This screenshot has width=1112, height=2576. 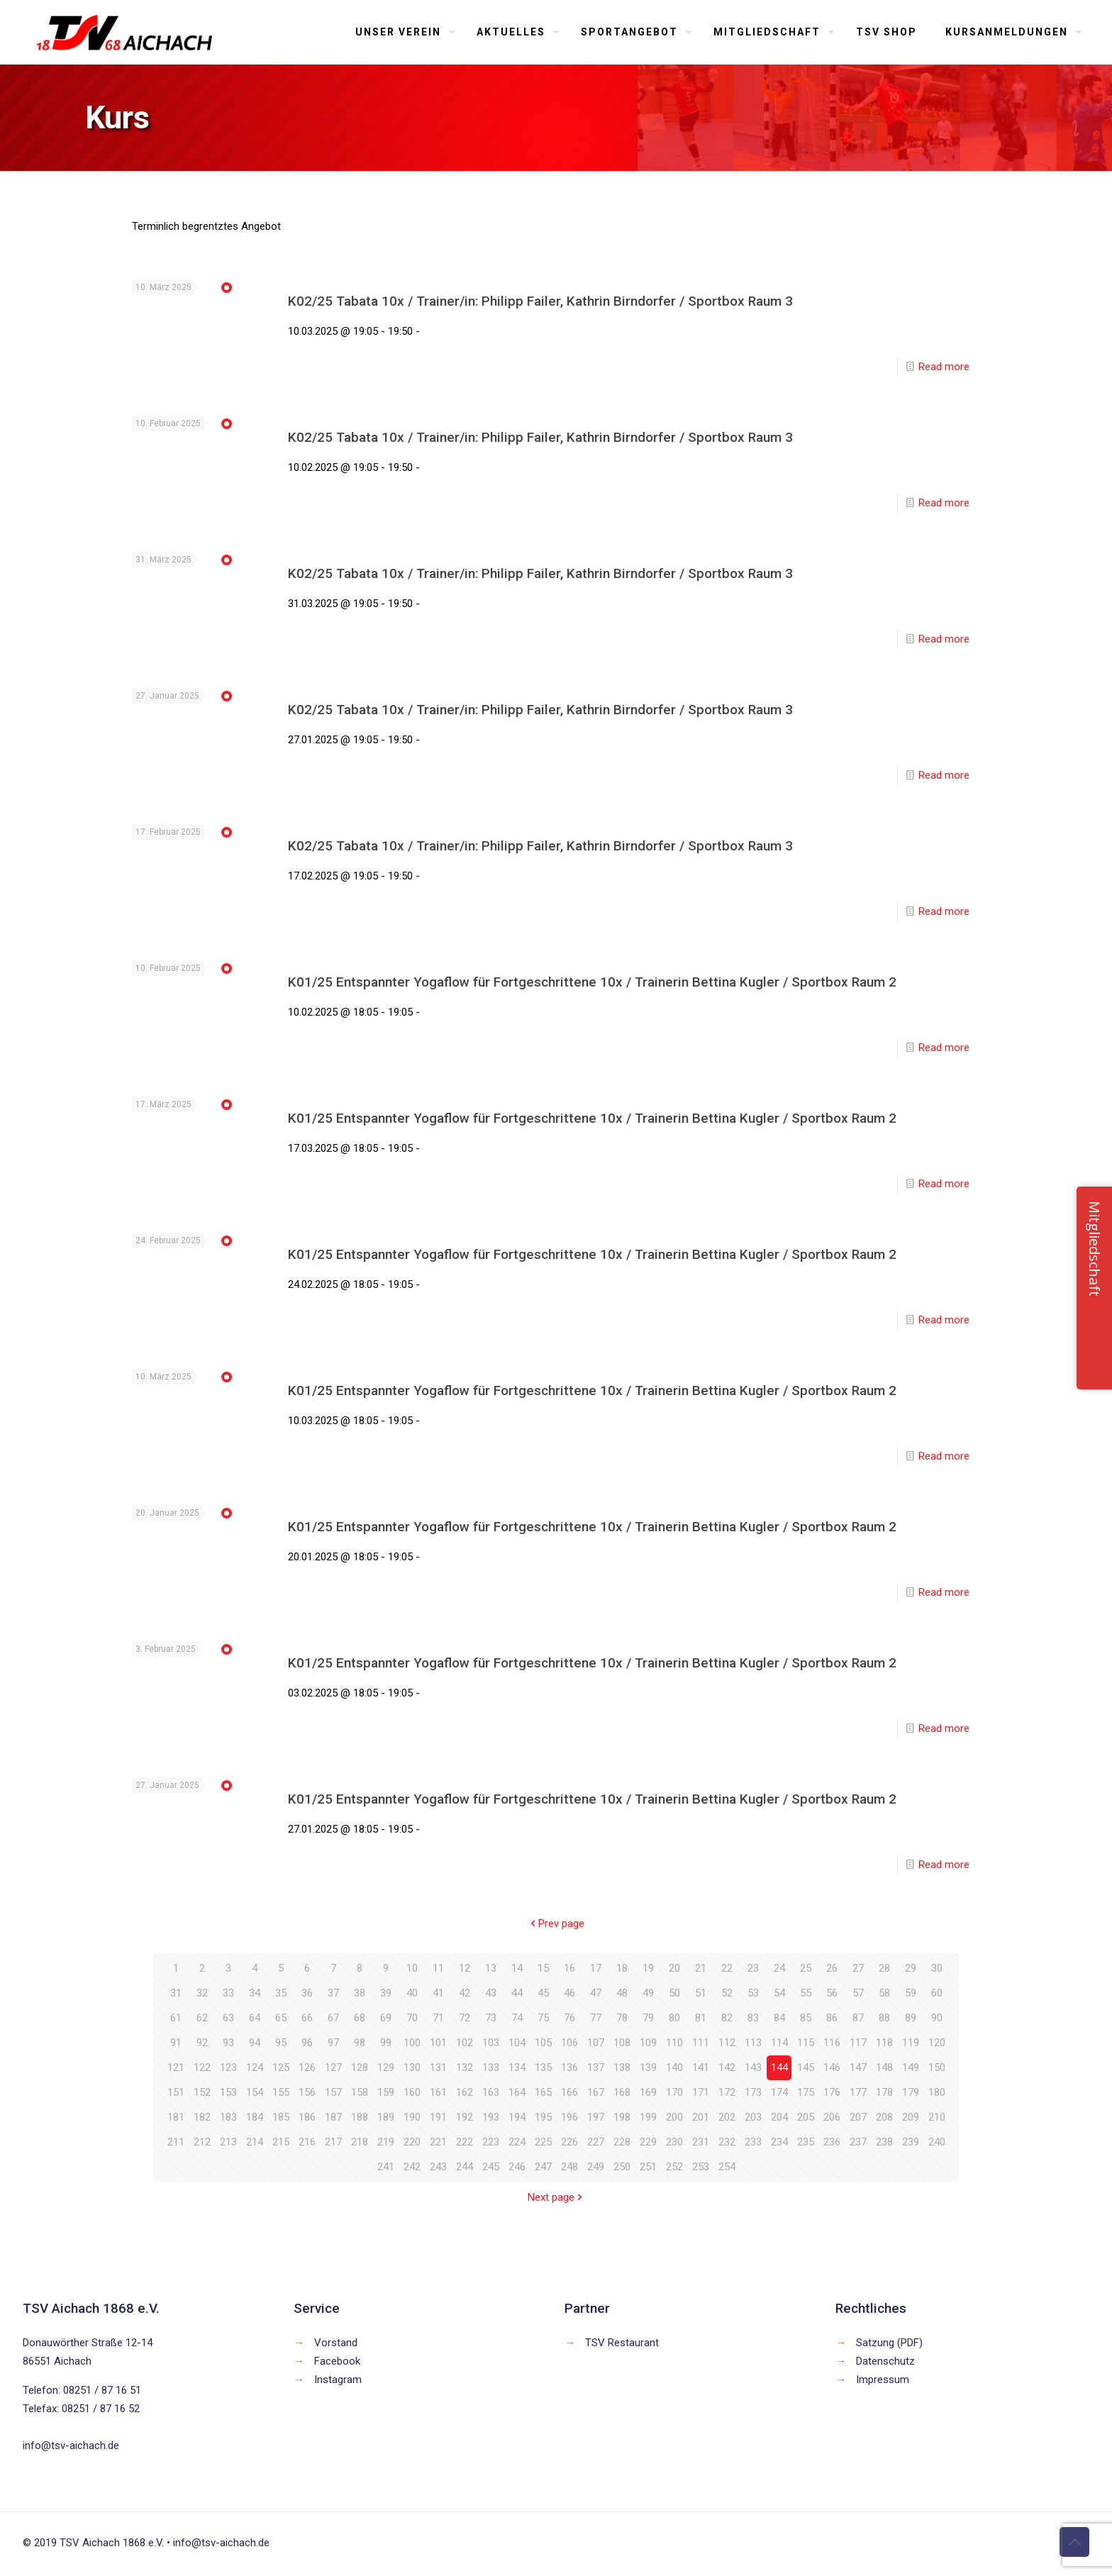 What do you see at coordinates (779, 1993) in the screenshot?
I see `54` at bounding box center [779, 1993].